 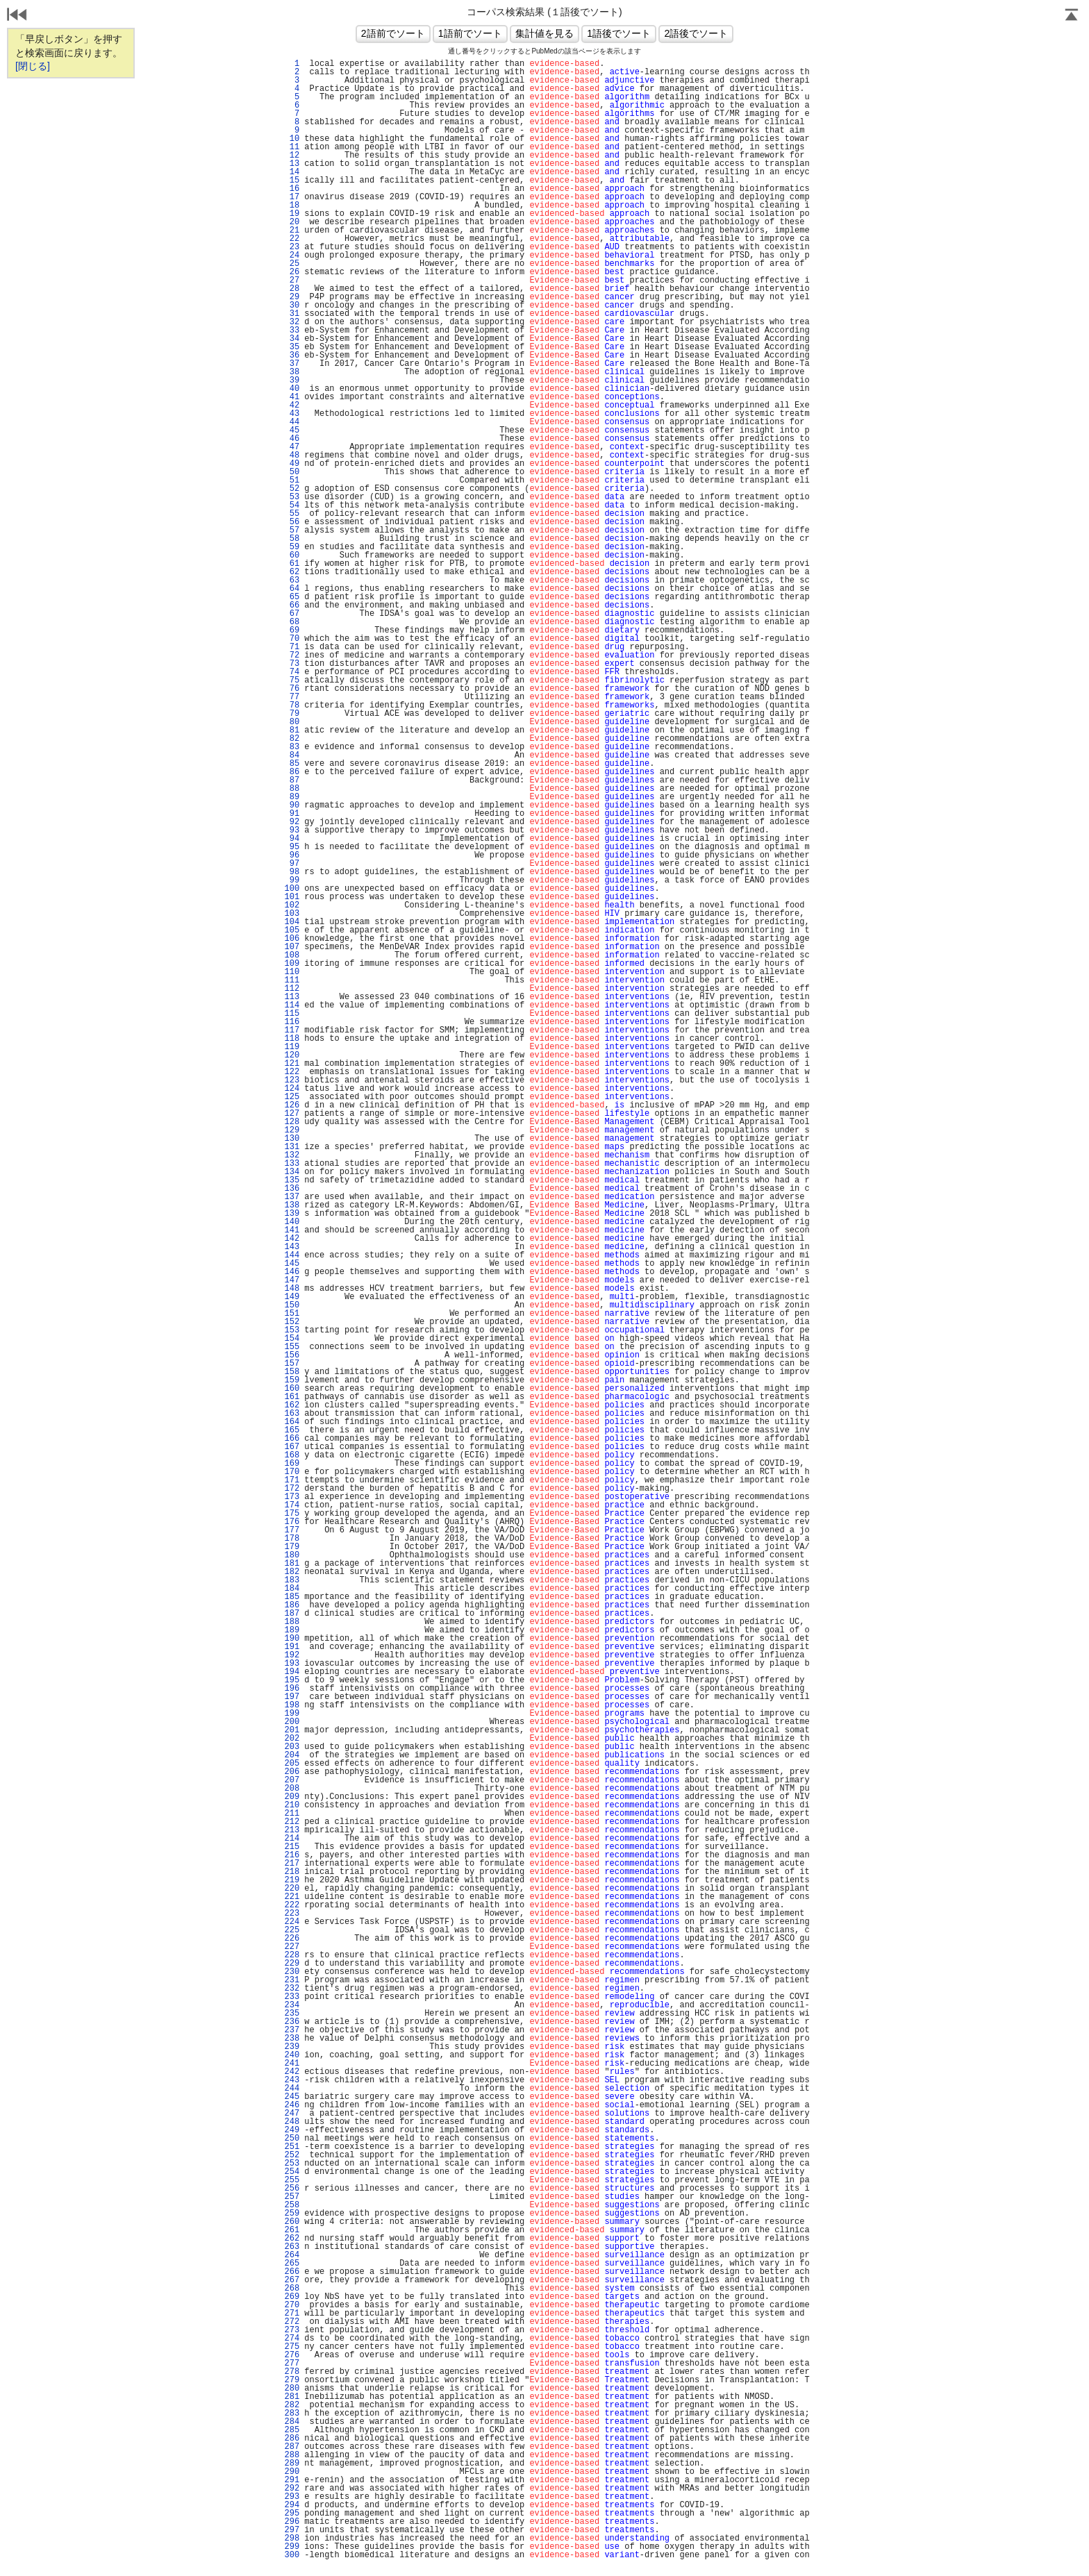 What do you see at coordinates (291, 2455) in the screenshot?
I see `288` at bounding box center [291, 2455].